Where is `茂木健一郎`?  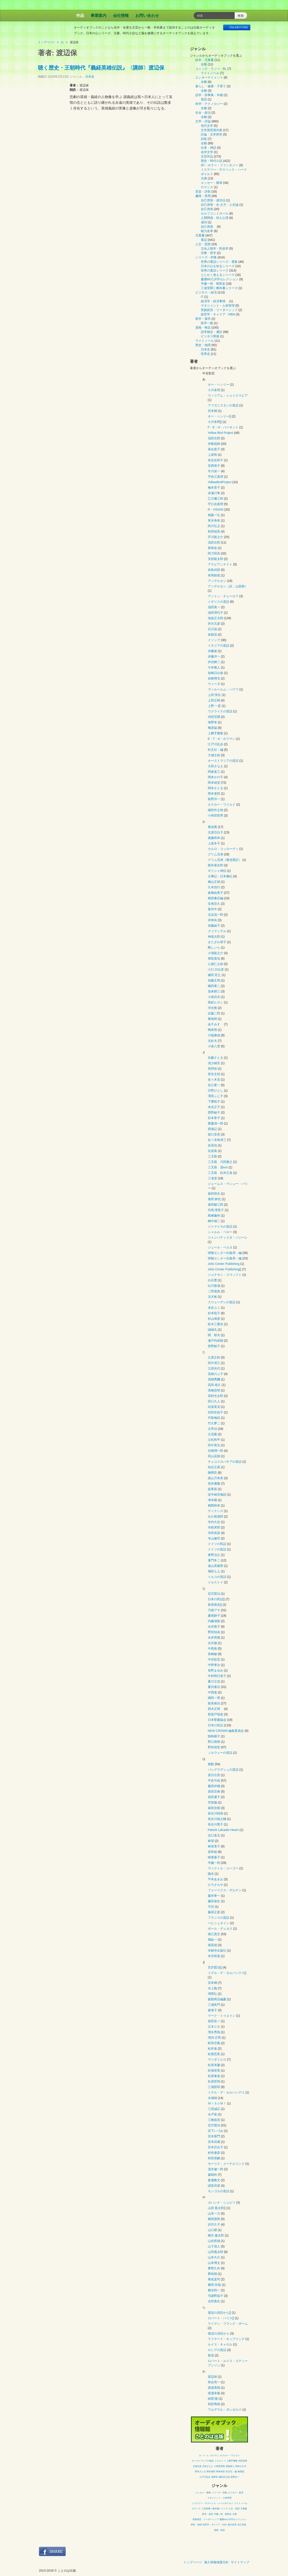
茂木健一郎 is located at coordinates (215, 2169).